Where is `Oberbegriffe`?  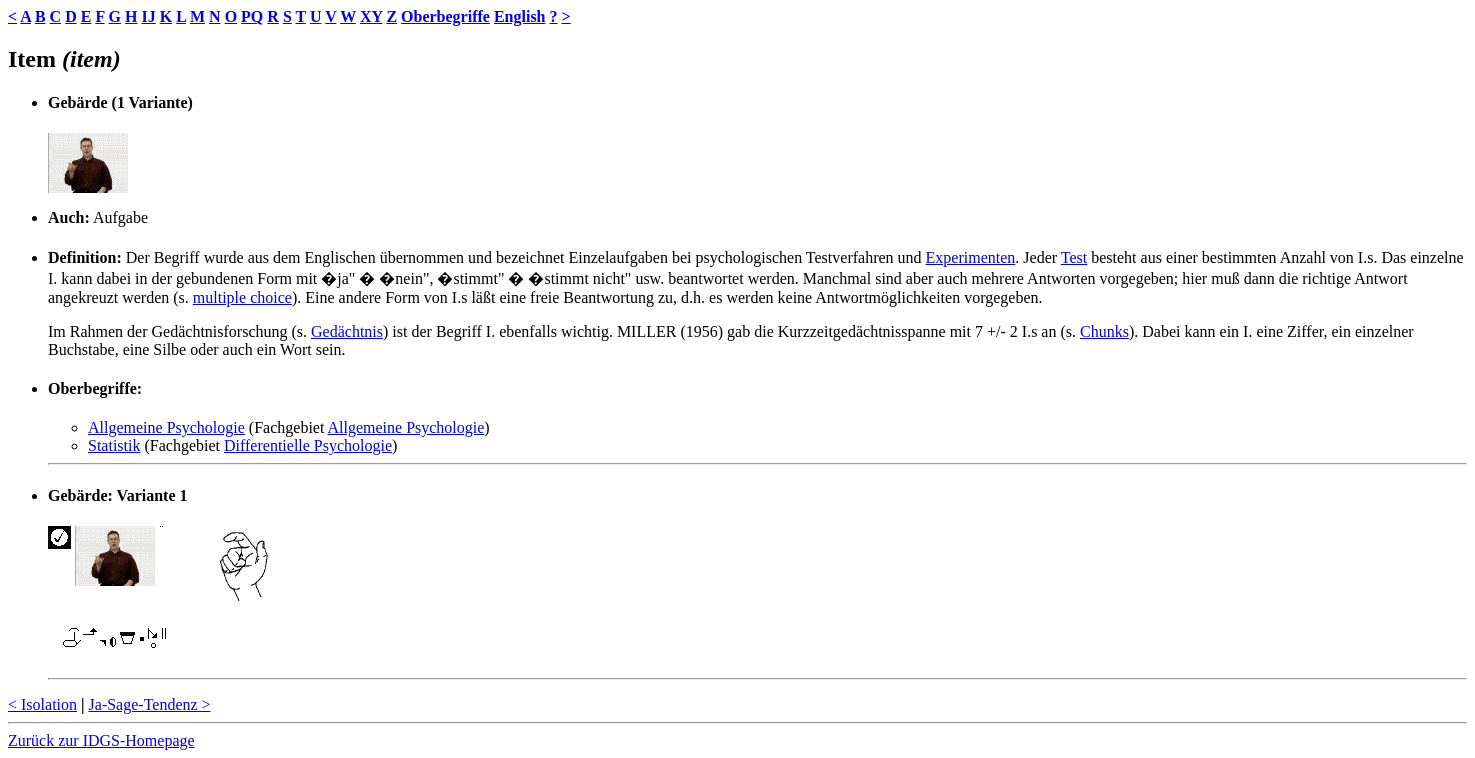 Oberbegriffe is located at coordinates (445, 16).